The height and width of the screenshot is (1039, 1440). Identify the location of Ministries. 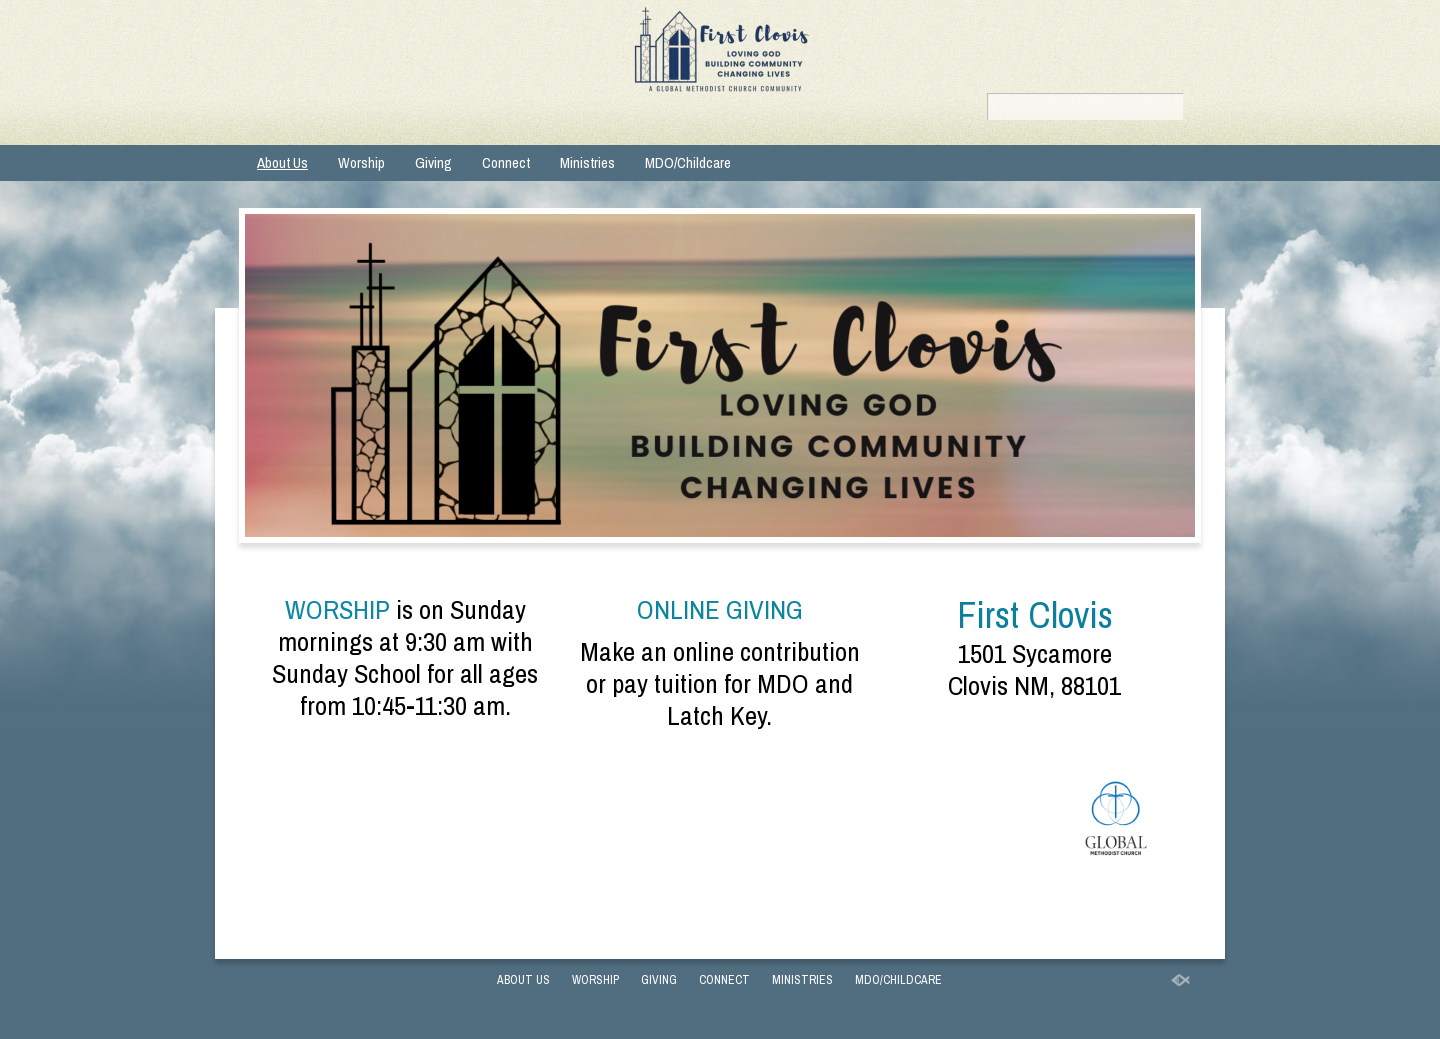
(587, 162).